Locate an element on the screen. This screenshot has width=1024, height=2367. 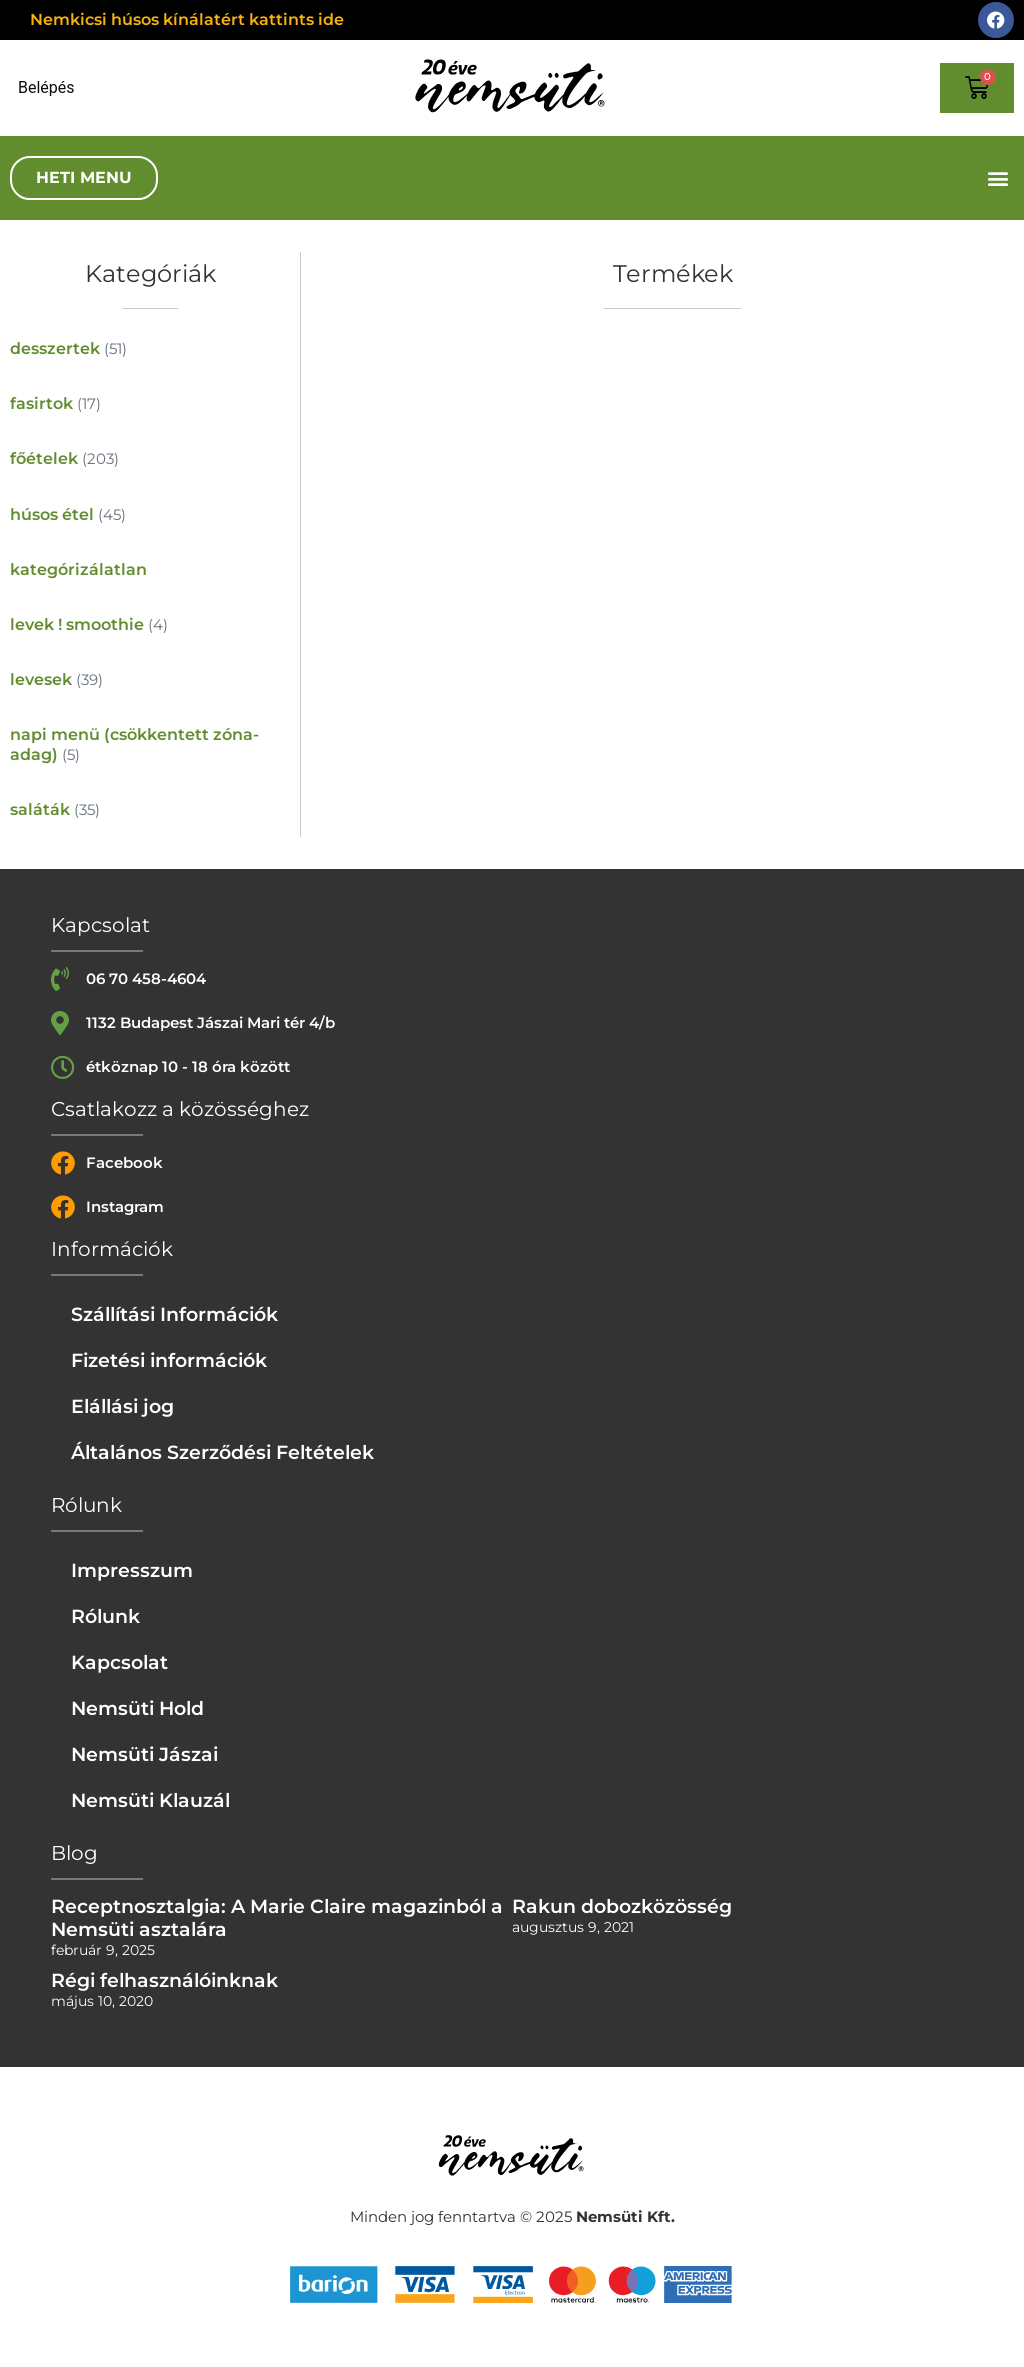
Régi felhasználóinknak is located at coordinates (164, 1980).